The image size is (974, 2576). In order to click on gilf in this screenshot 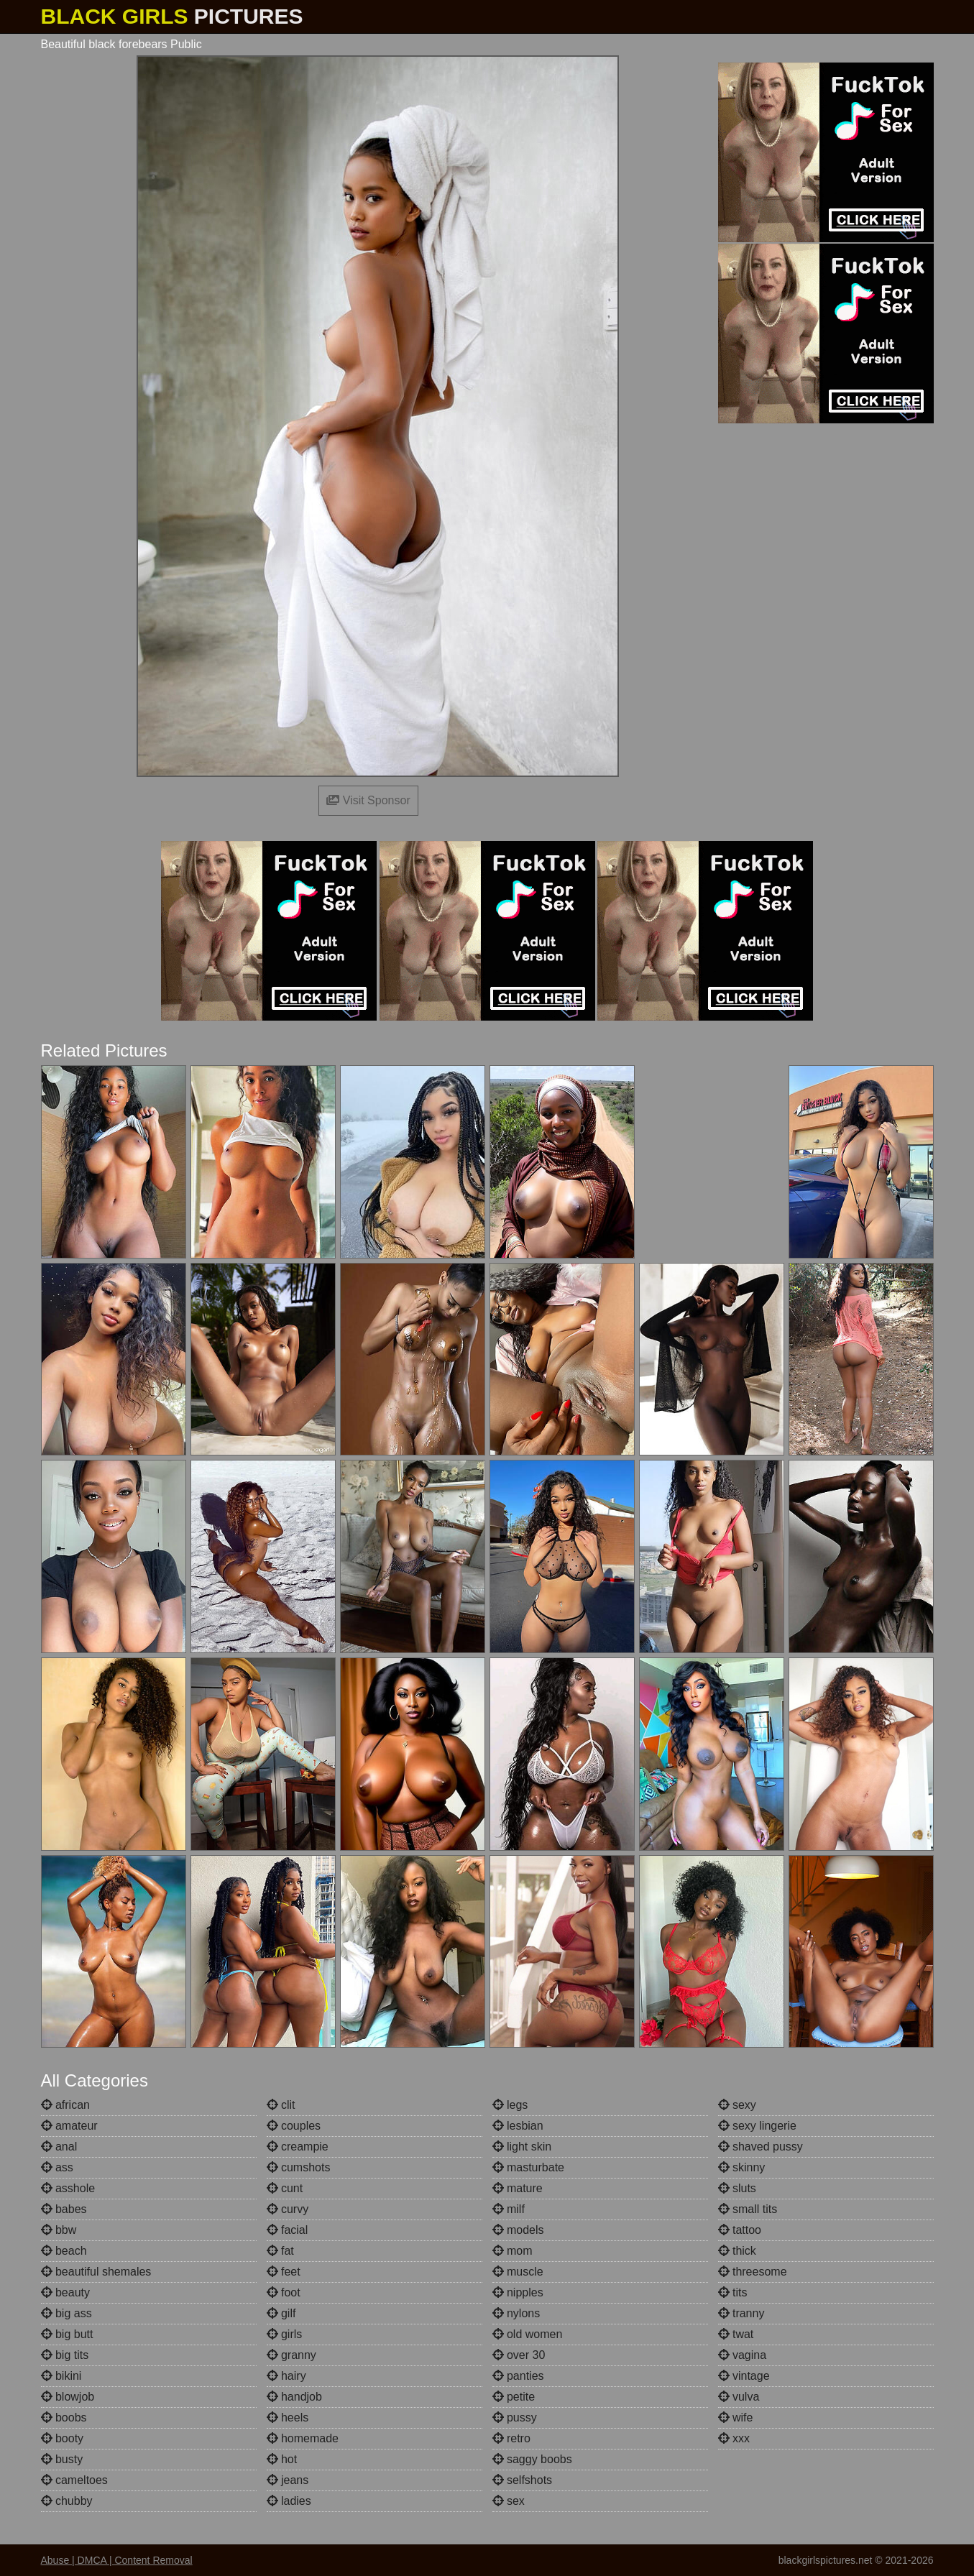, I will do `click(281, 2313)`.